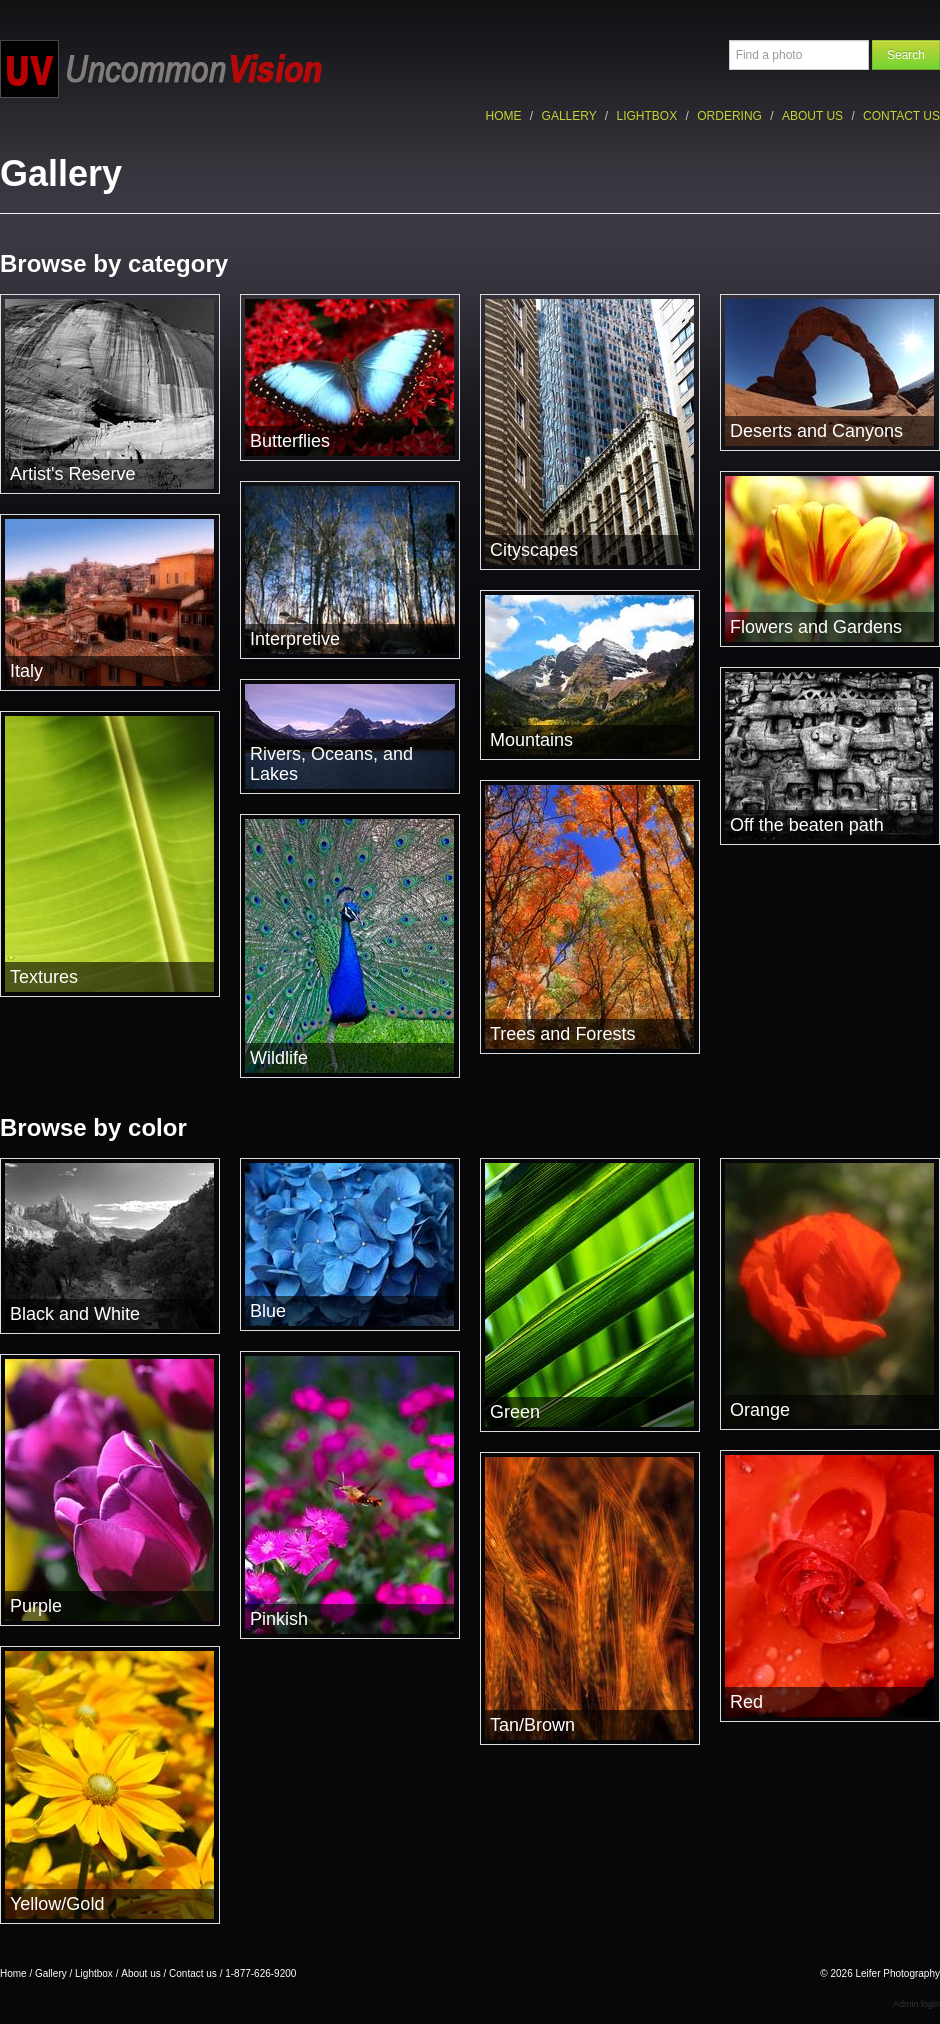 The image size is (940, 2024). I want to click on Tan/Brown, so click(532, 1725).